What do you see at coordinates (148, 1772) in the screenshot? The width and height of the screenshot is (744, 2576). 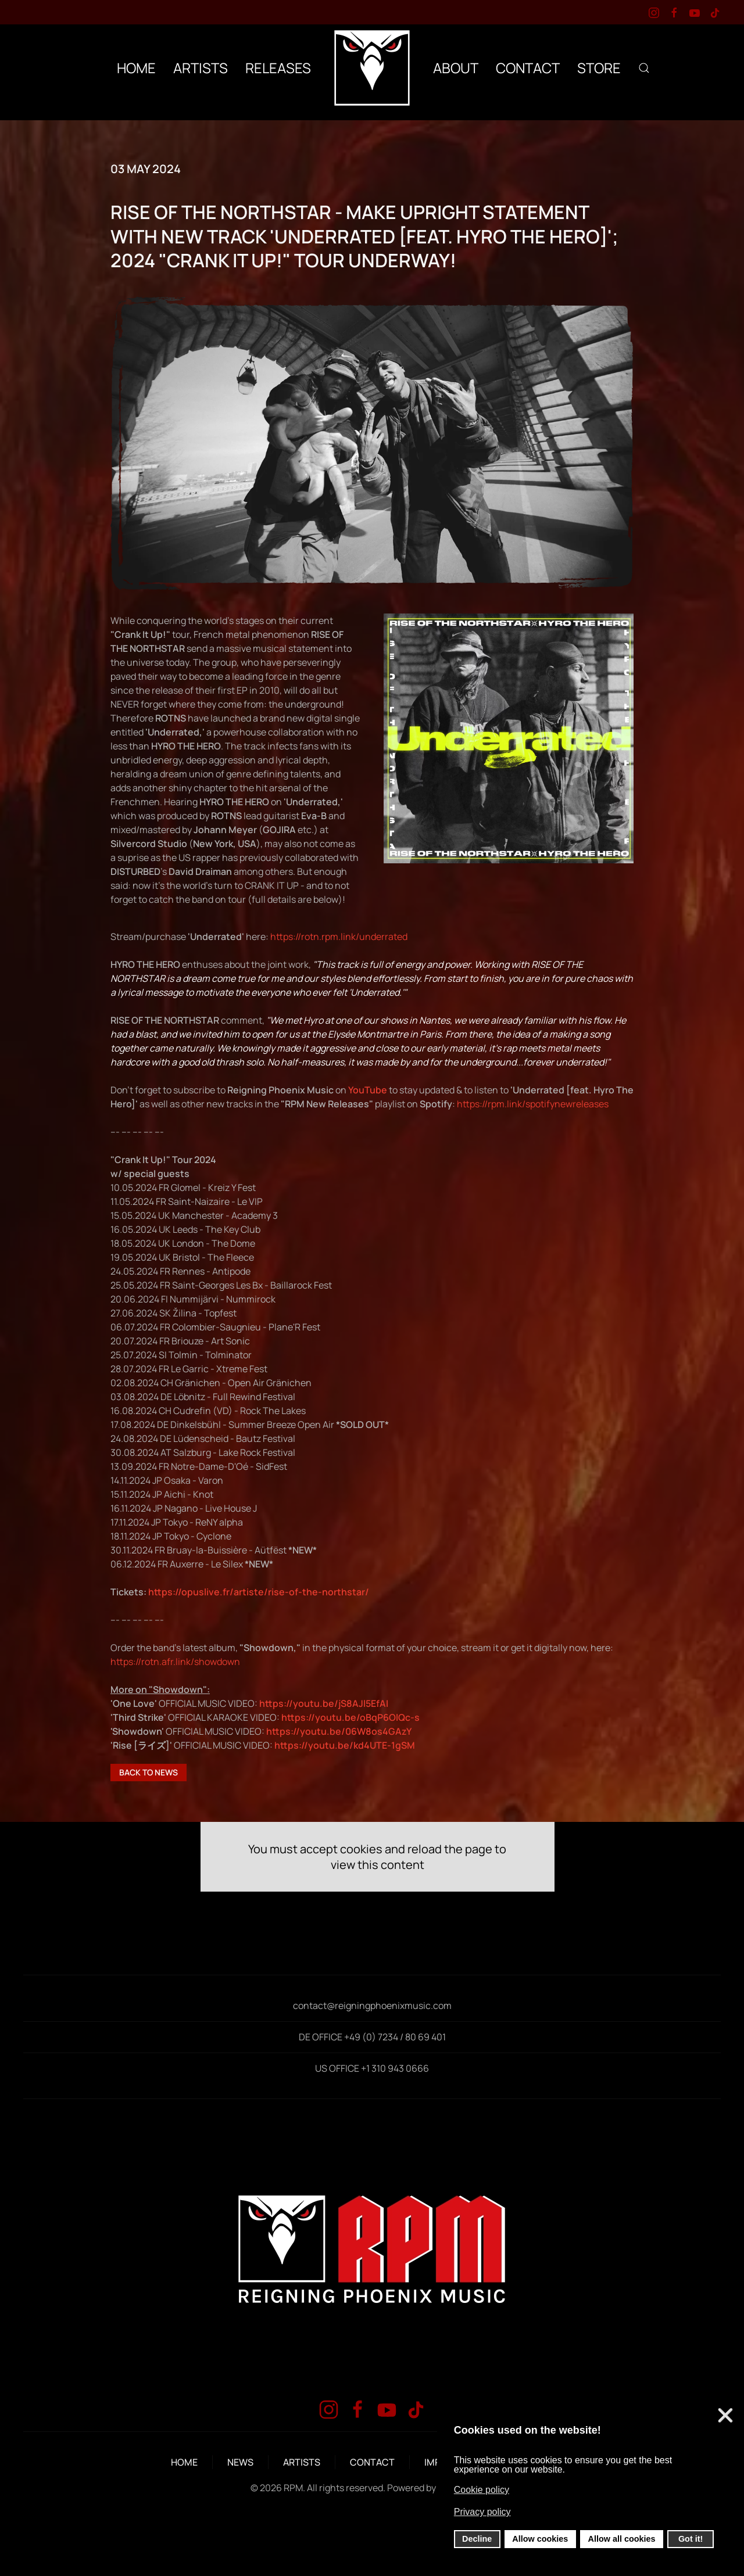 I see `BACK TO NEWS` at bounding box center [148, 1772].